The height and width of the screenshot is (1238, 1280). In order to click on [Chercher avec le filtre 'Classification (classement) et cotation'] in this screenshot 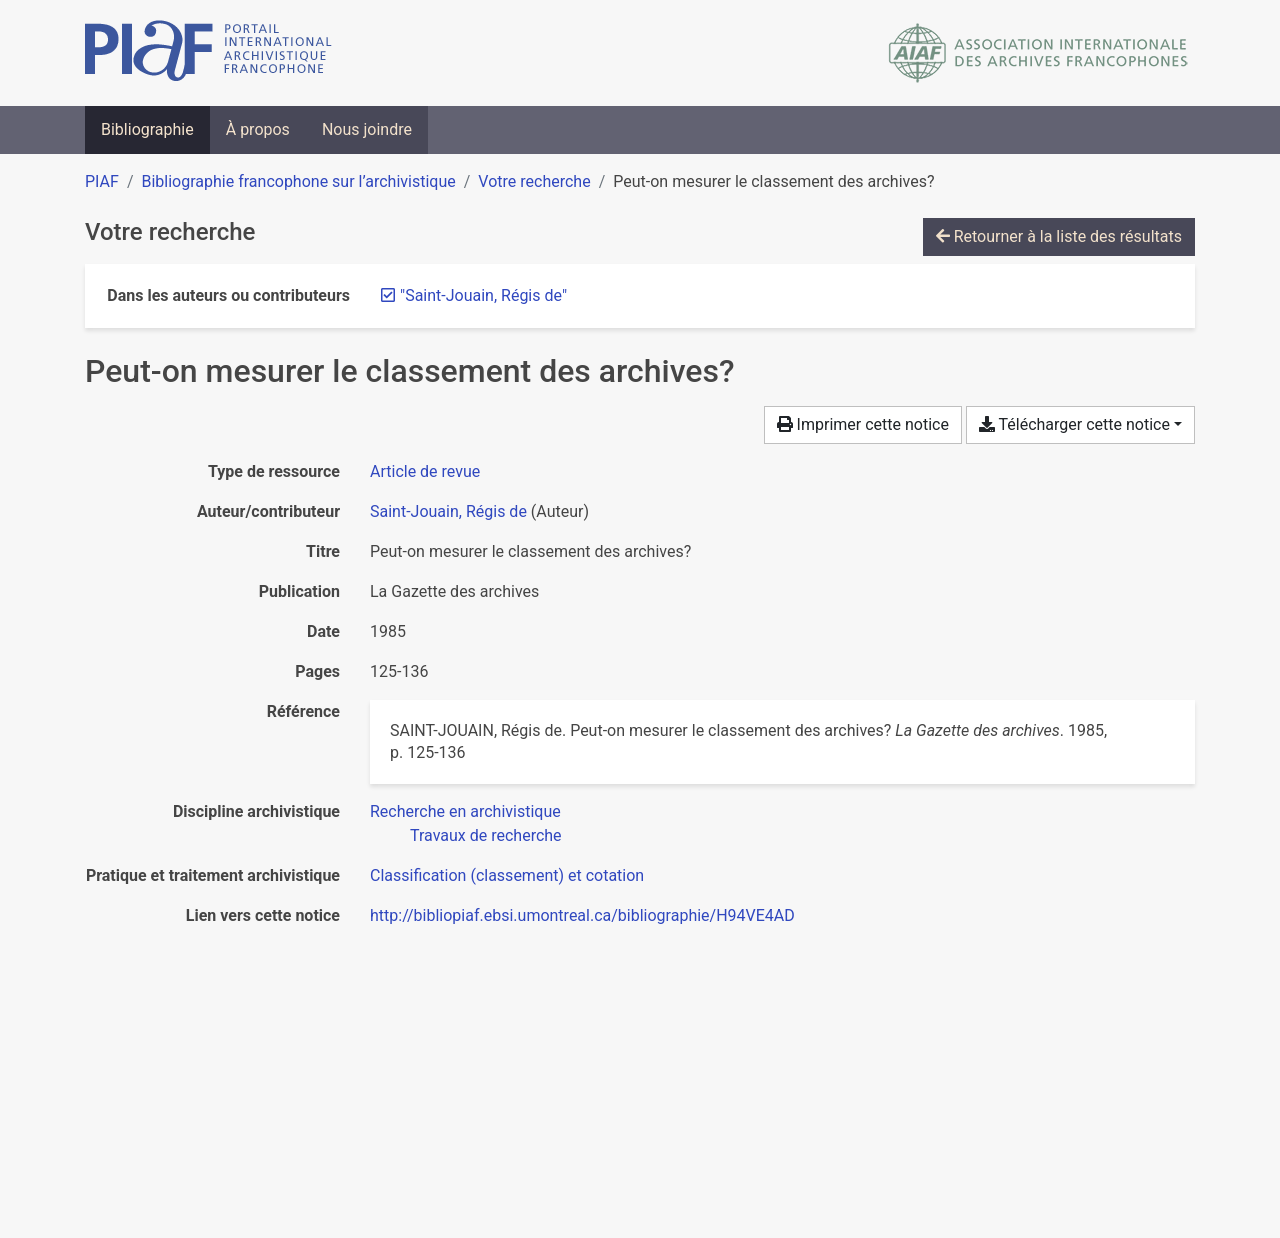, I will do `click(507, 875)`.